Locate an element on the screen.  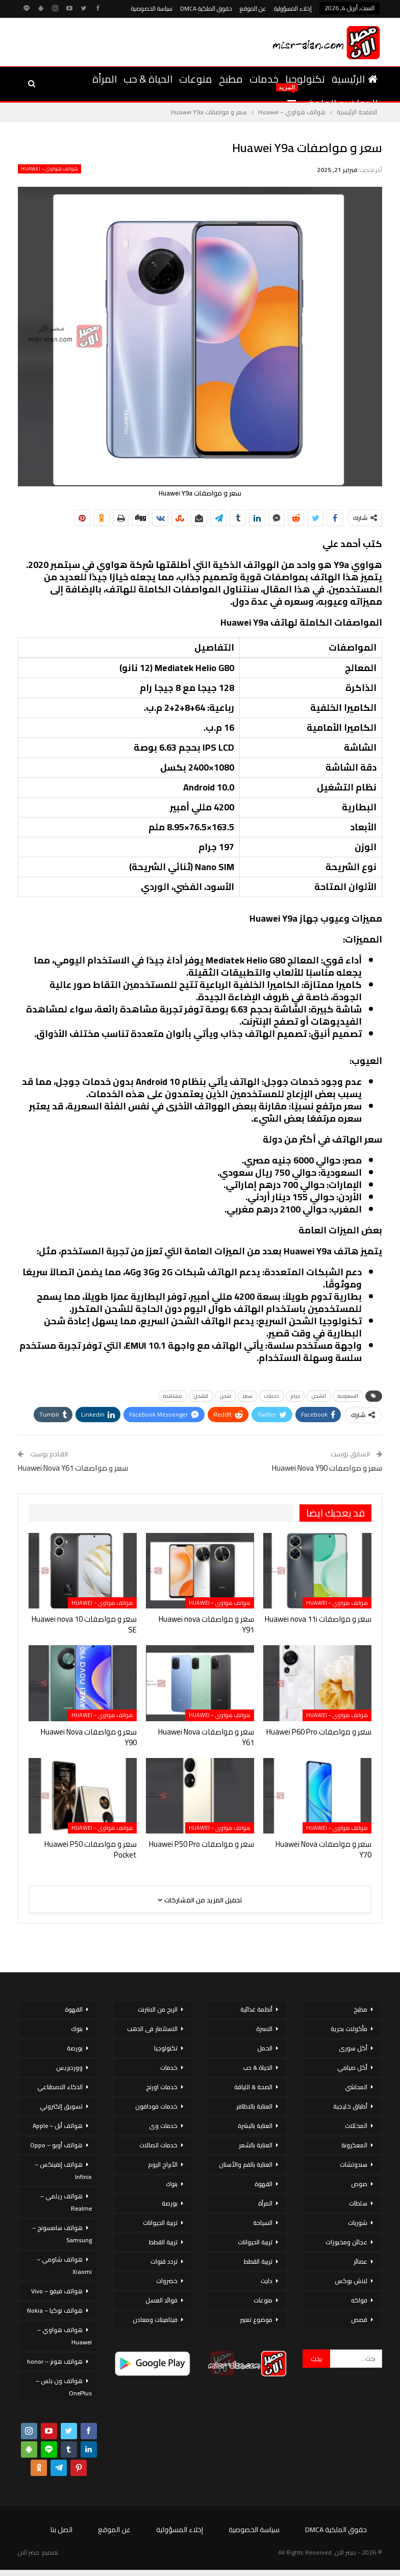
سندوتشات is located at coordinates (353, 2164).